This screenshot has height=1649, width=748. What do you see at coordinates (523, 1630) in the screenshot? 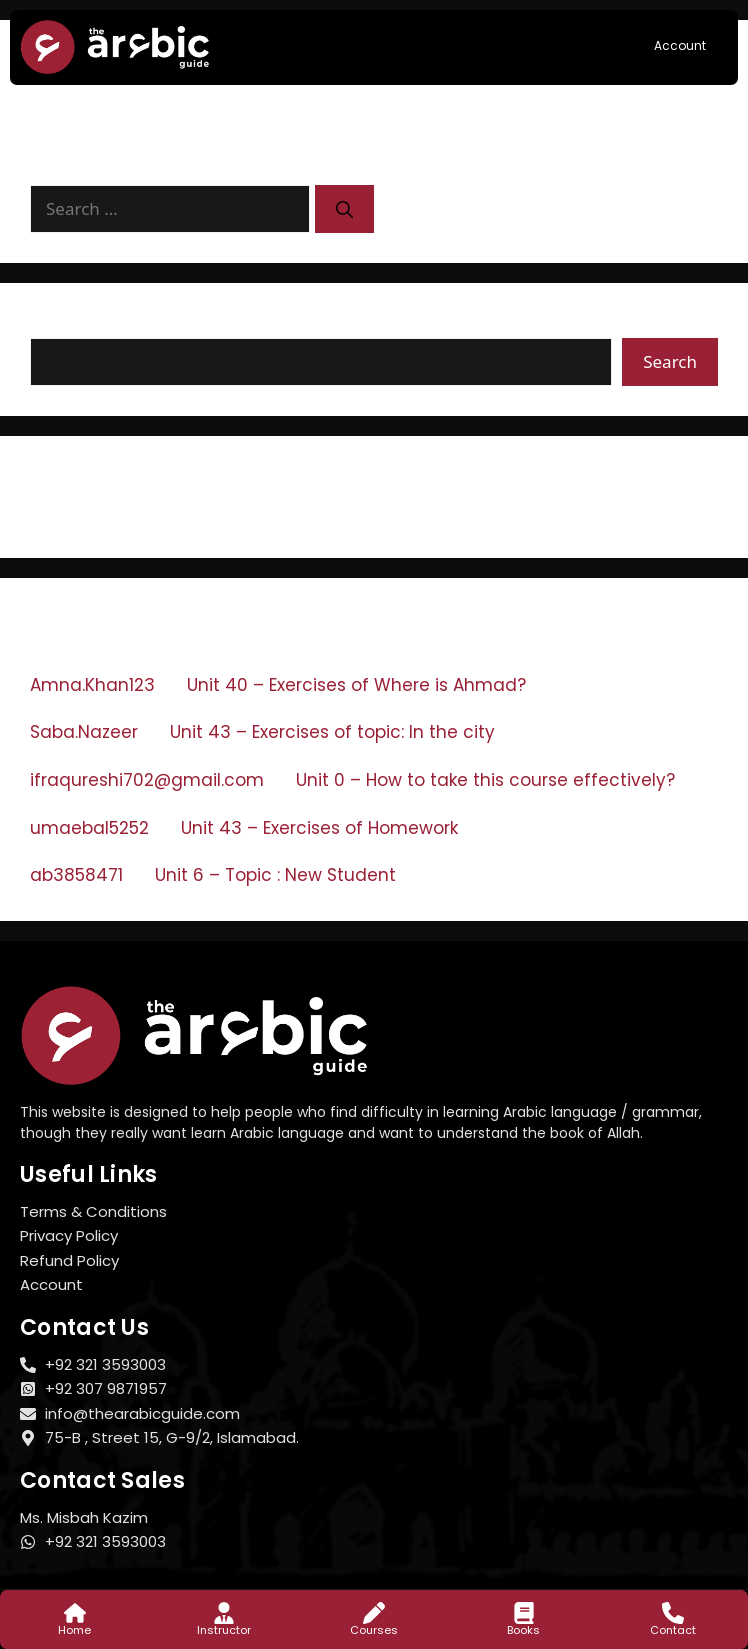
I see `Books` at bounding box center [523, 1630].